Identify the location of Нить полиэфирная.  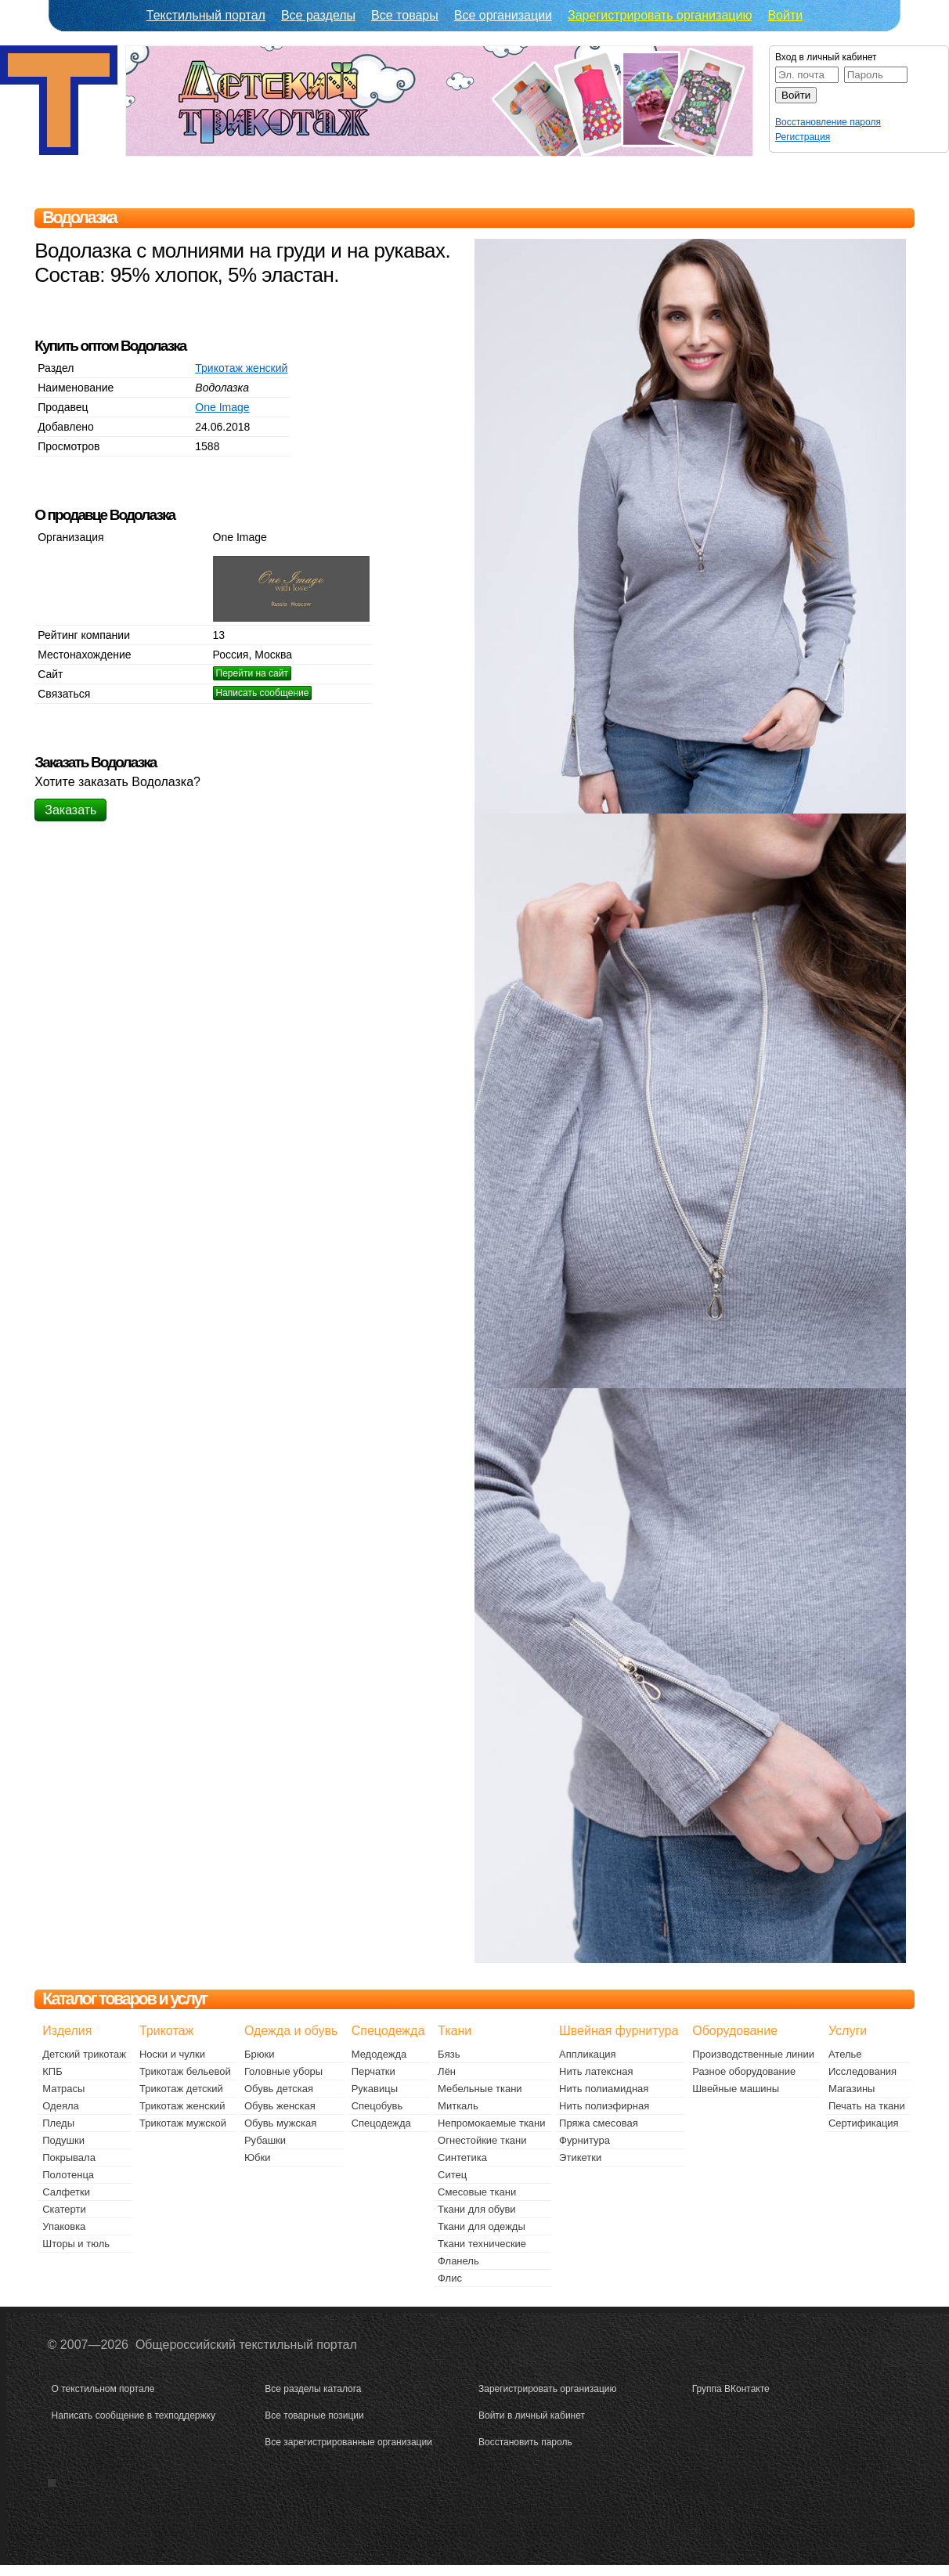
(604, 2106).